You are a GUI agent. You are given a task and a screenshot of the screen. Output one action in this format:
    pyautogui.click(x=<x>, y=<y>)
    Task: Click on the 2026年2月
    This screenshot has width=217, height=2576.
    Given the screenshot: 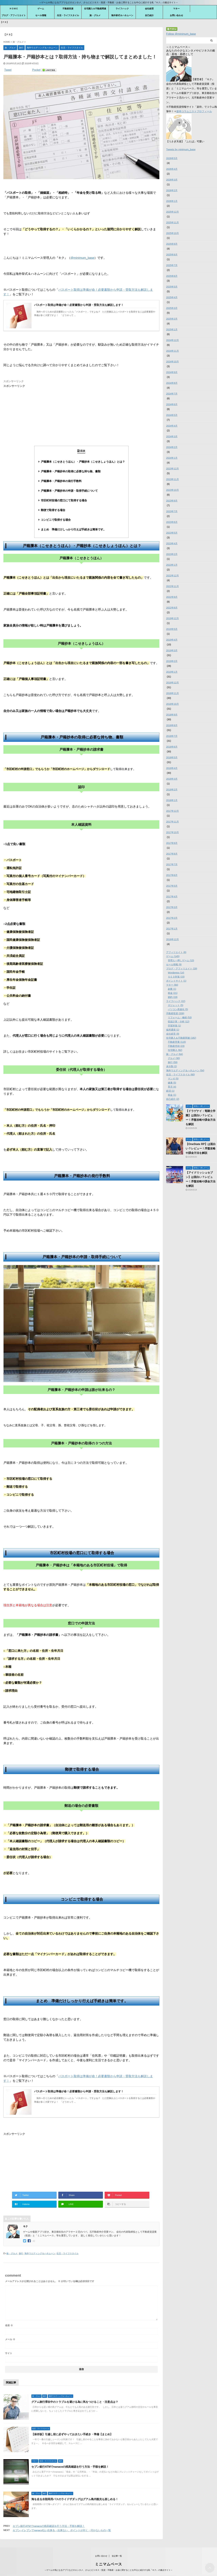 What is the action you would take?
    pyautogui.click(x=171, y=190)
    